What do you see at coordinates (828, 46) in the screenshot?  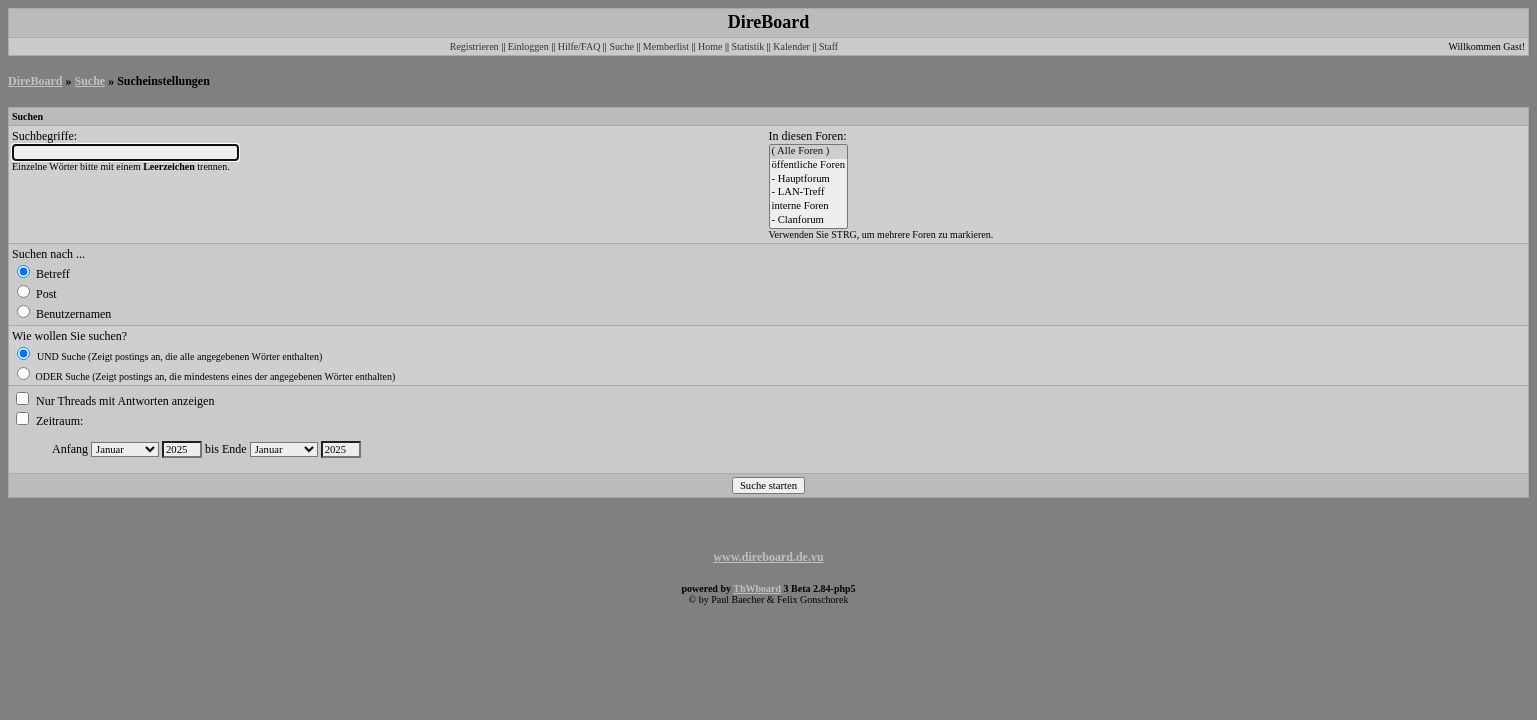 I see `Staff` at bounding box center [828, 46].